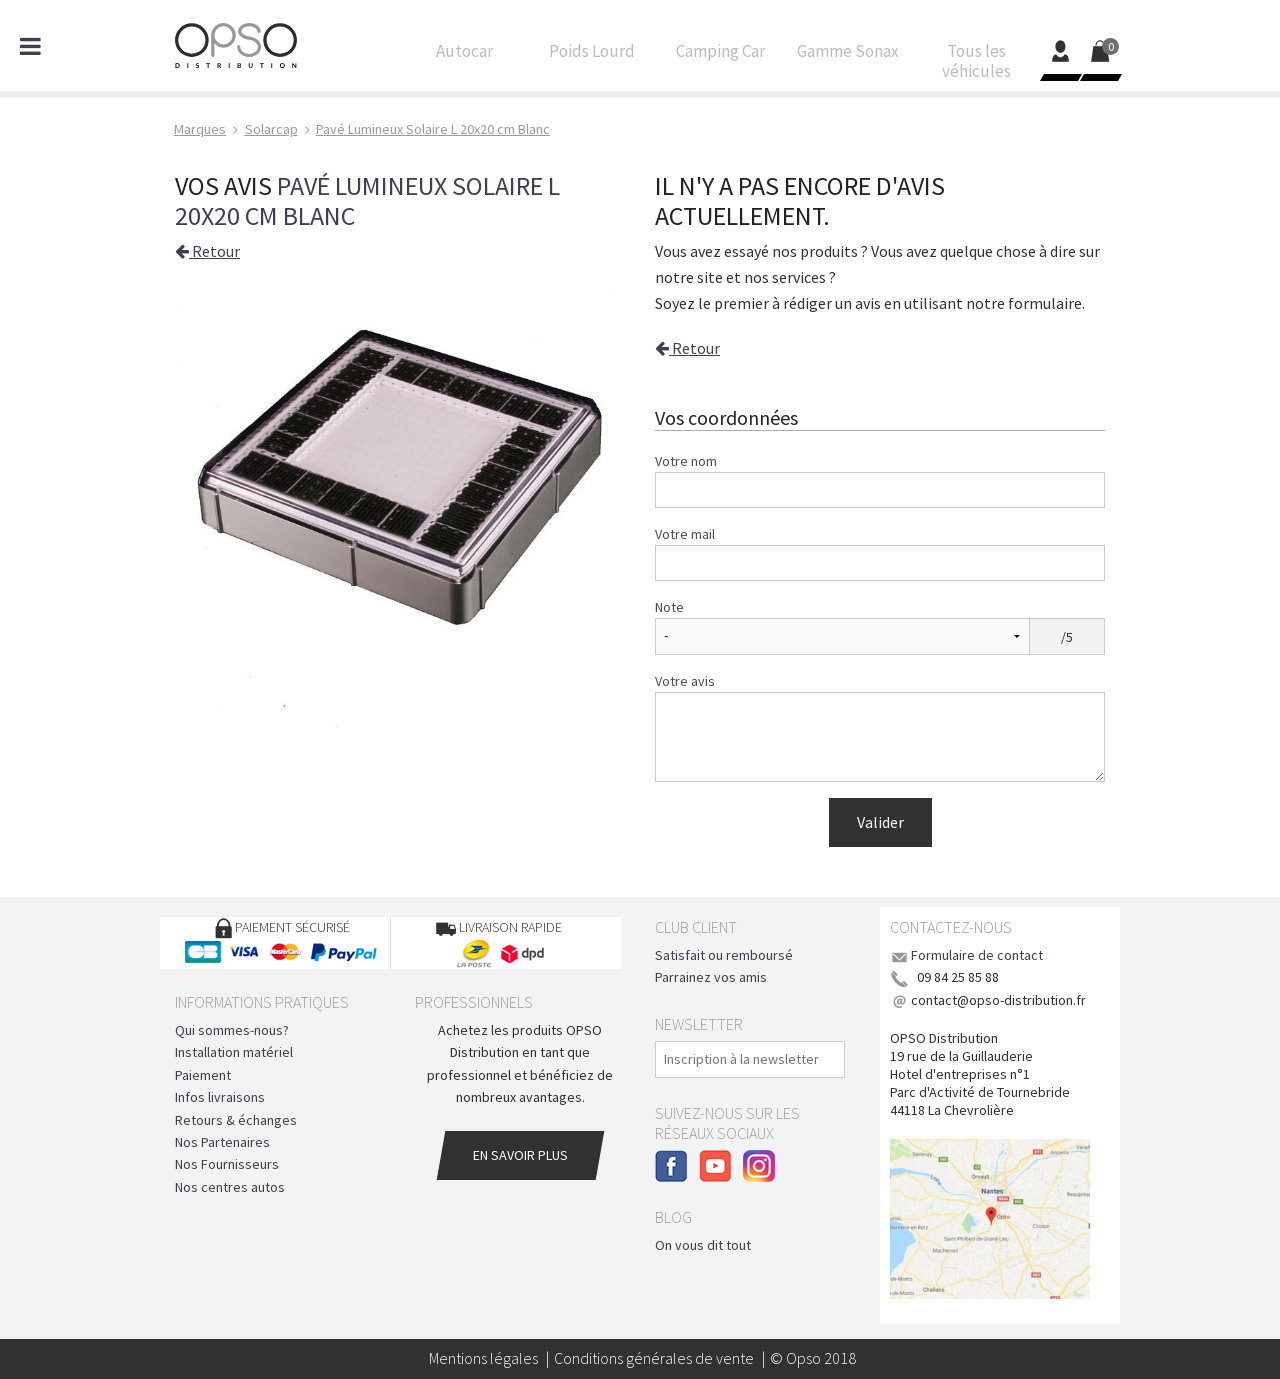 This screenshot has height=1379, width=1280. What do you see at coordinates (703, 1245) in the screenshot?
I see `On vous dit tout` at bounding box center [703, 1245].